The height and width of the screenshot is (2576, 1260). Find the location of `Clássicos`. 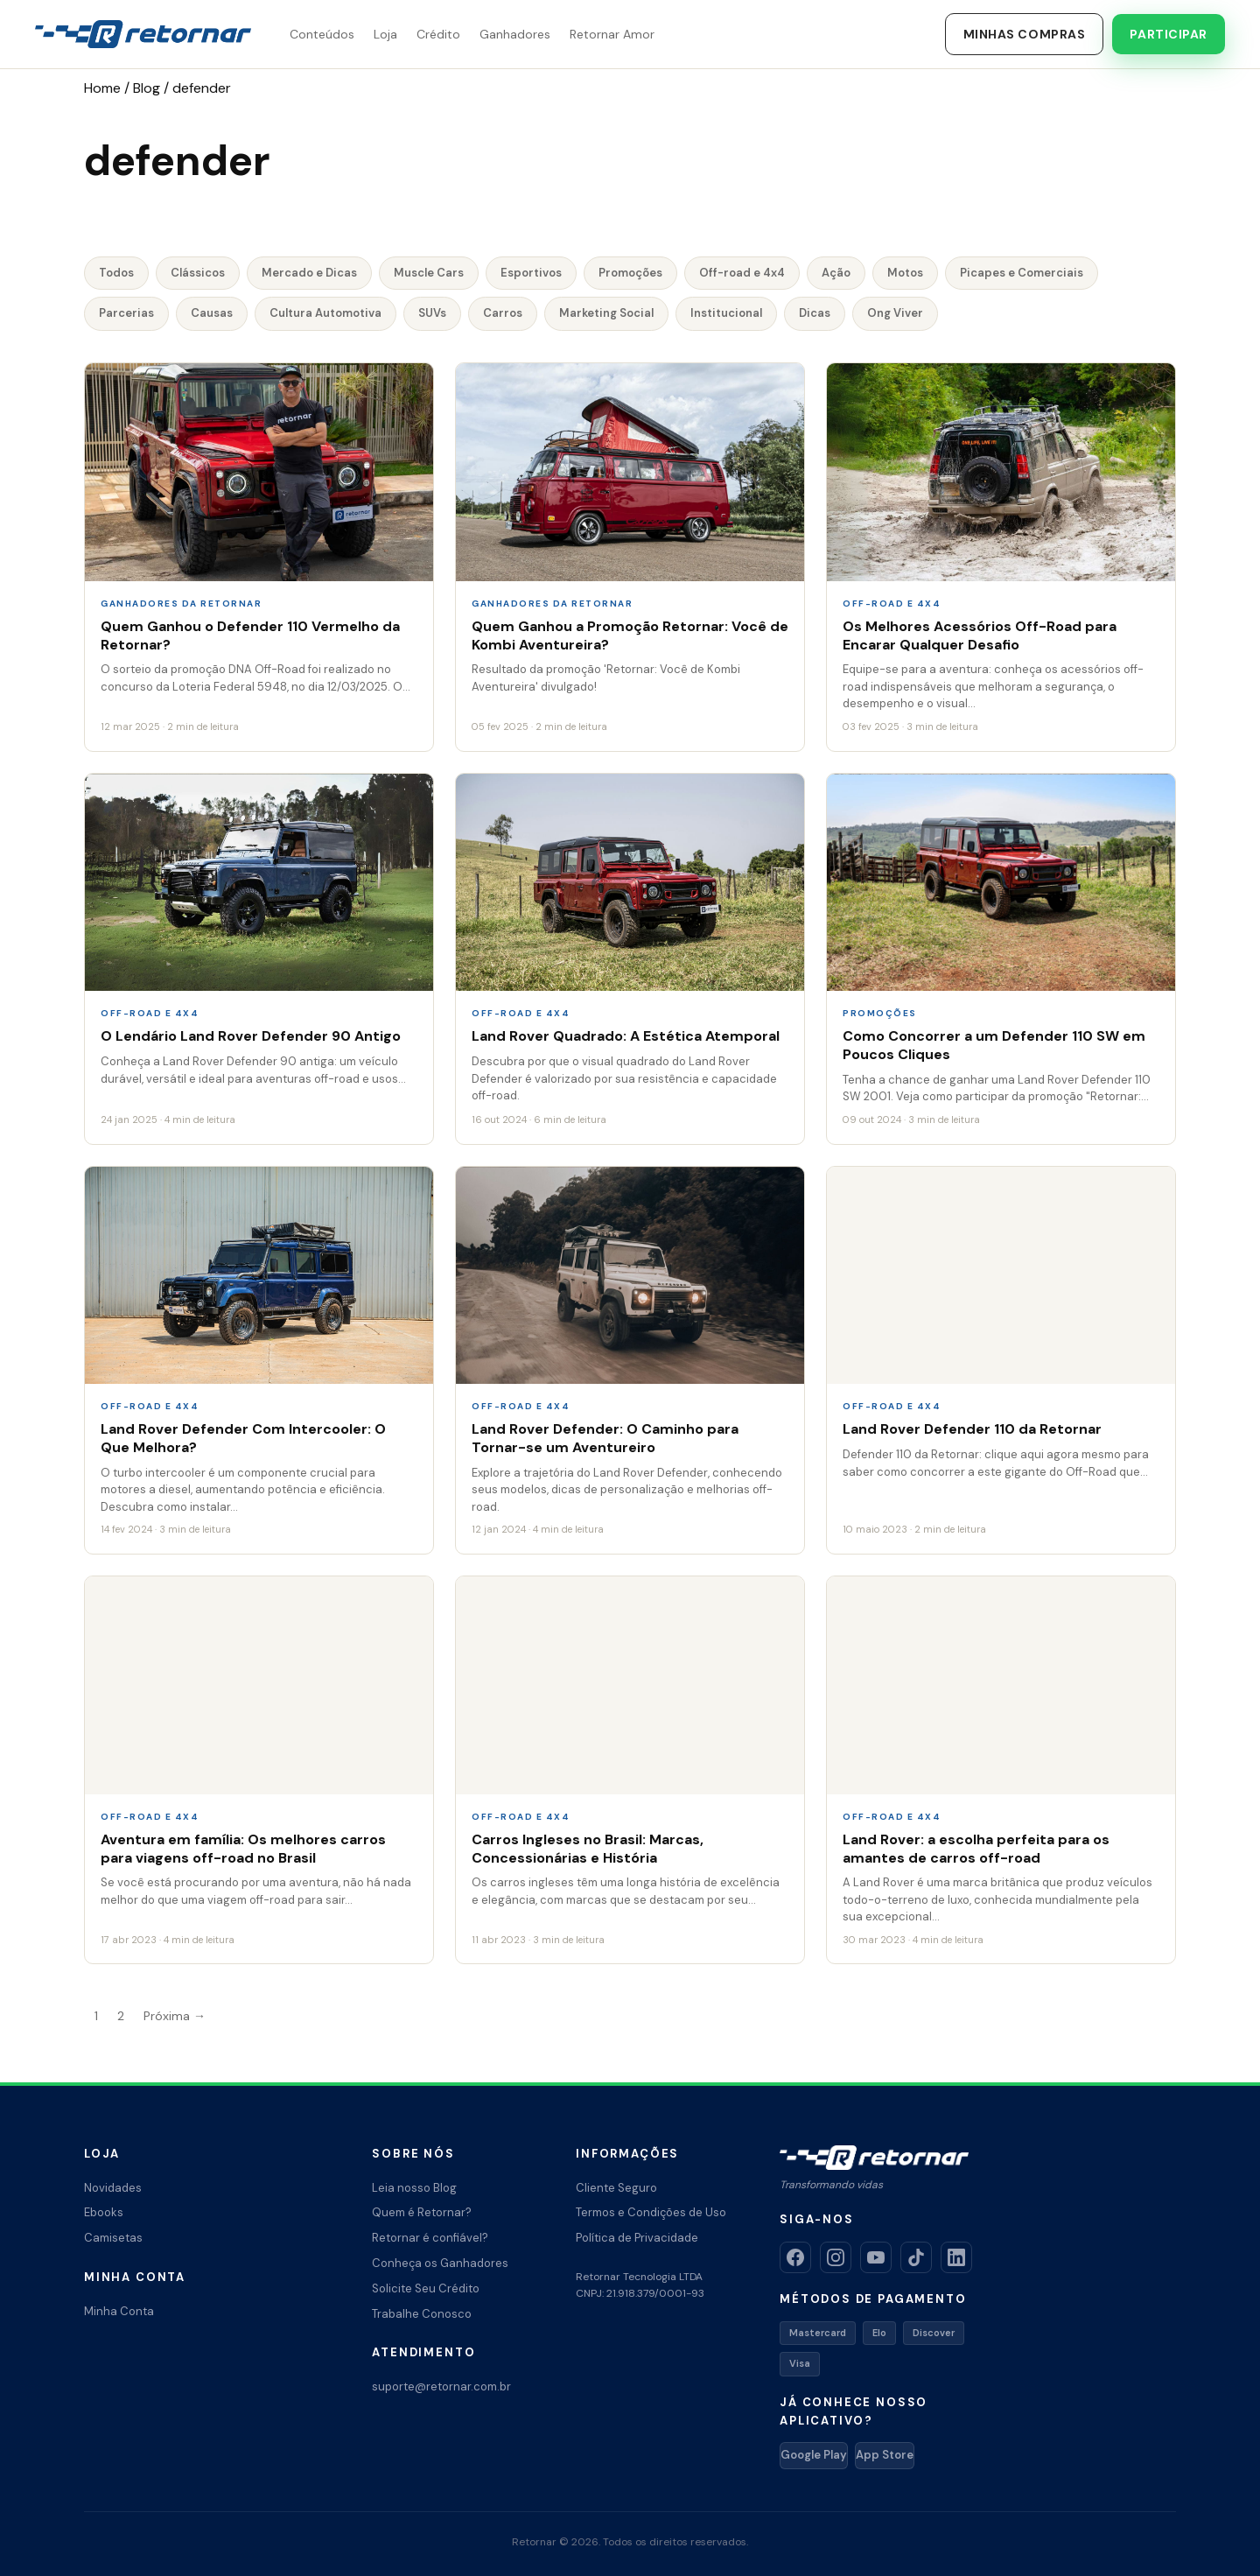

Clássicos is located at coordinates (198, 272).